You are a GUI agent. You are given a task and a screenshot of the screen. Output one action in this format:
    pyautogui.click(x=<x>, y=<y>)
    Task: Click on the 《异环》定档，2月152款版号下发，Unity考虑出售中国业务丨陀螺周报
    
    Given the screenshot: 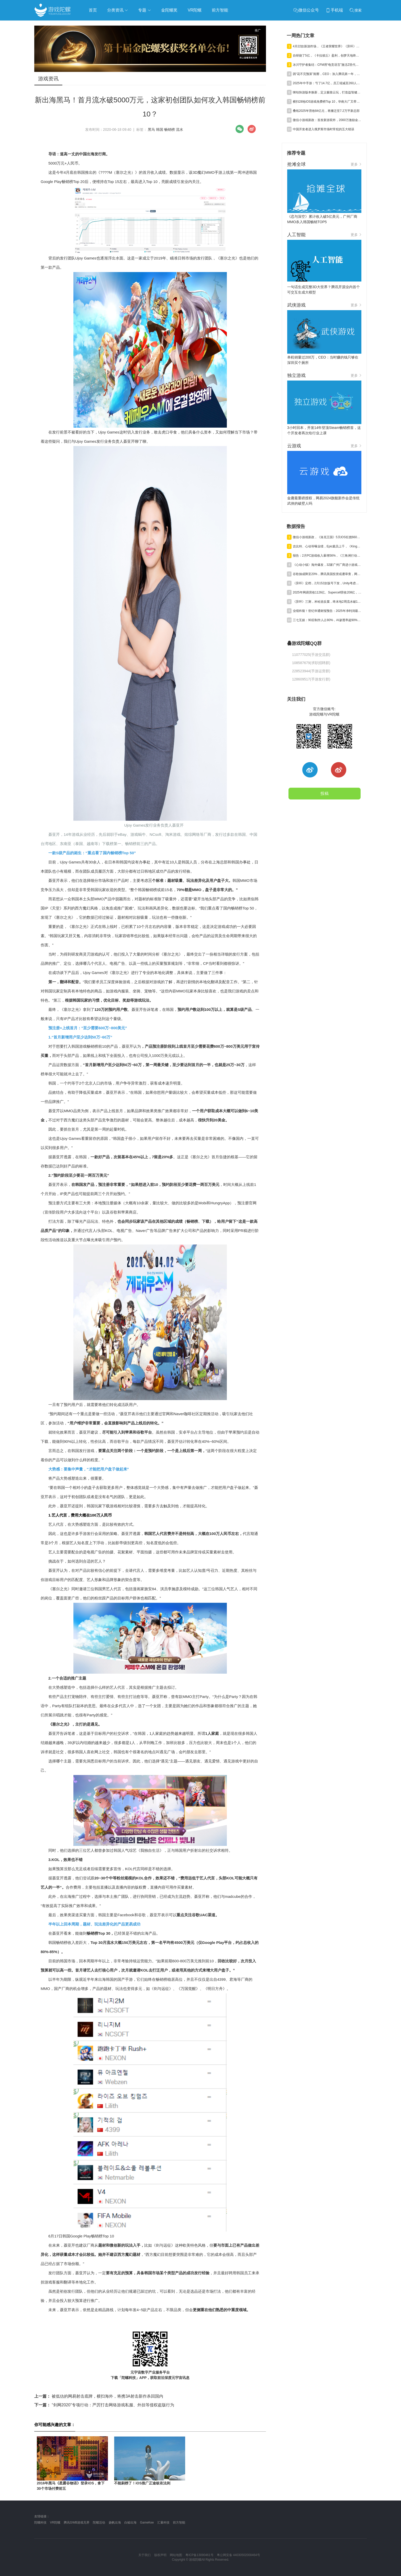 What is the action you would take?
    pyautogui.click(x=327, y=583)
    